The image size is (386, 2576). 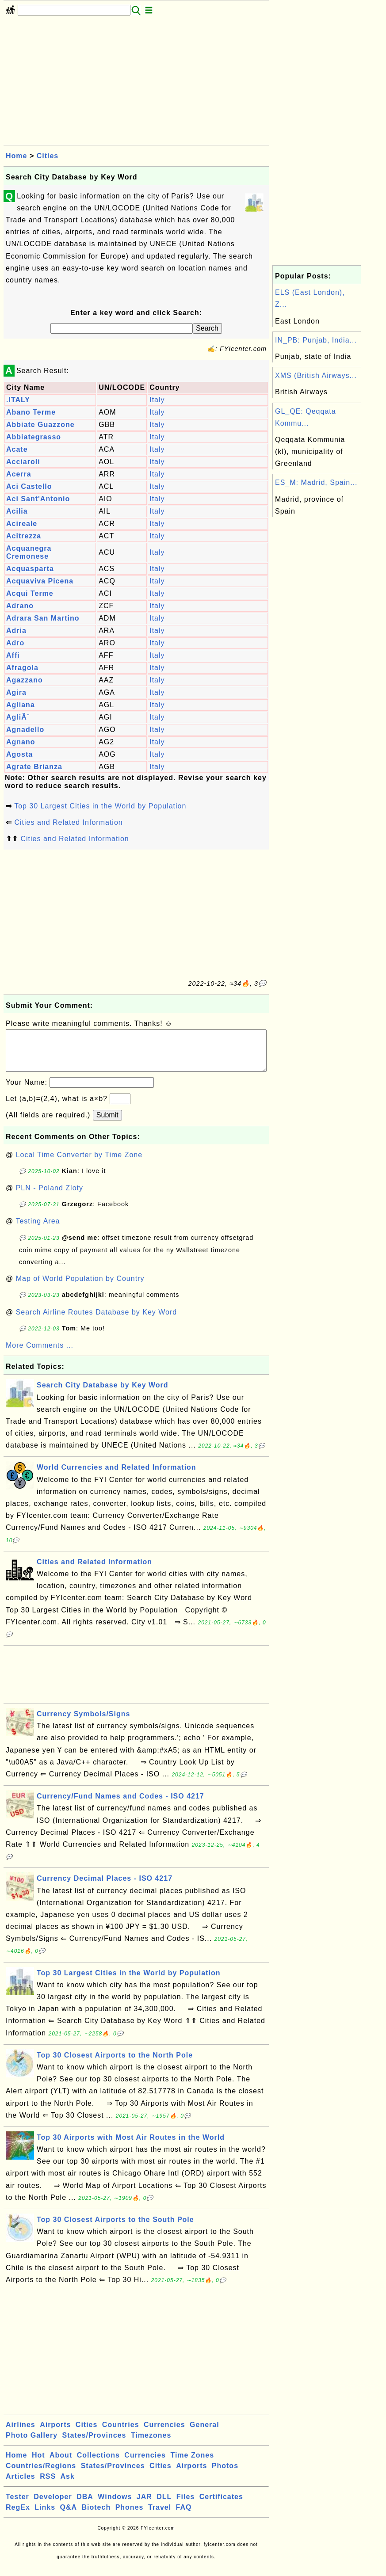 What do you see at coordinates (33, 437) in the screenshot?
I see `Abbiategrasso` at bounding box center [33, 437].